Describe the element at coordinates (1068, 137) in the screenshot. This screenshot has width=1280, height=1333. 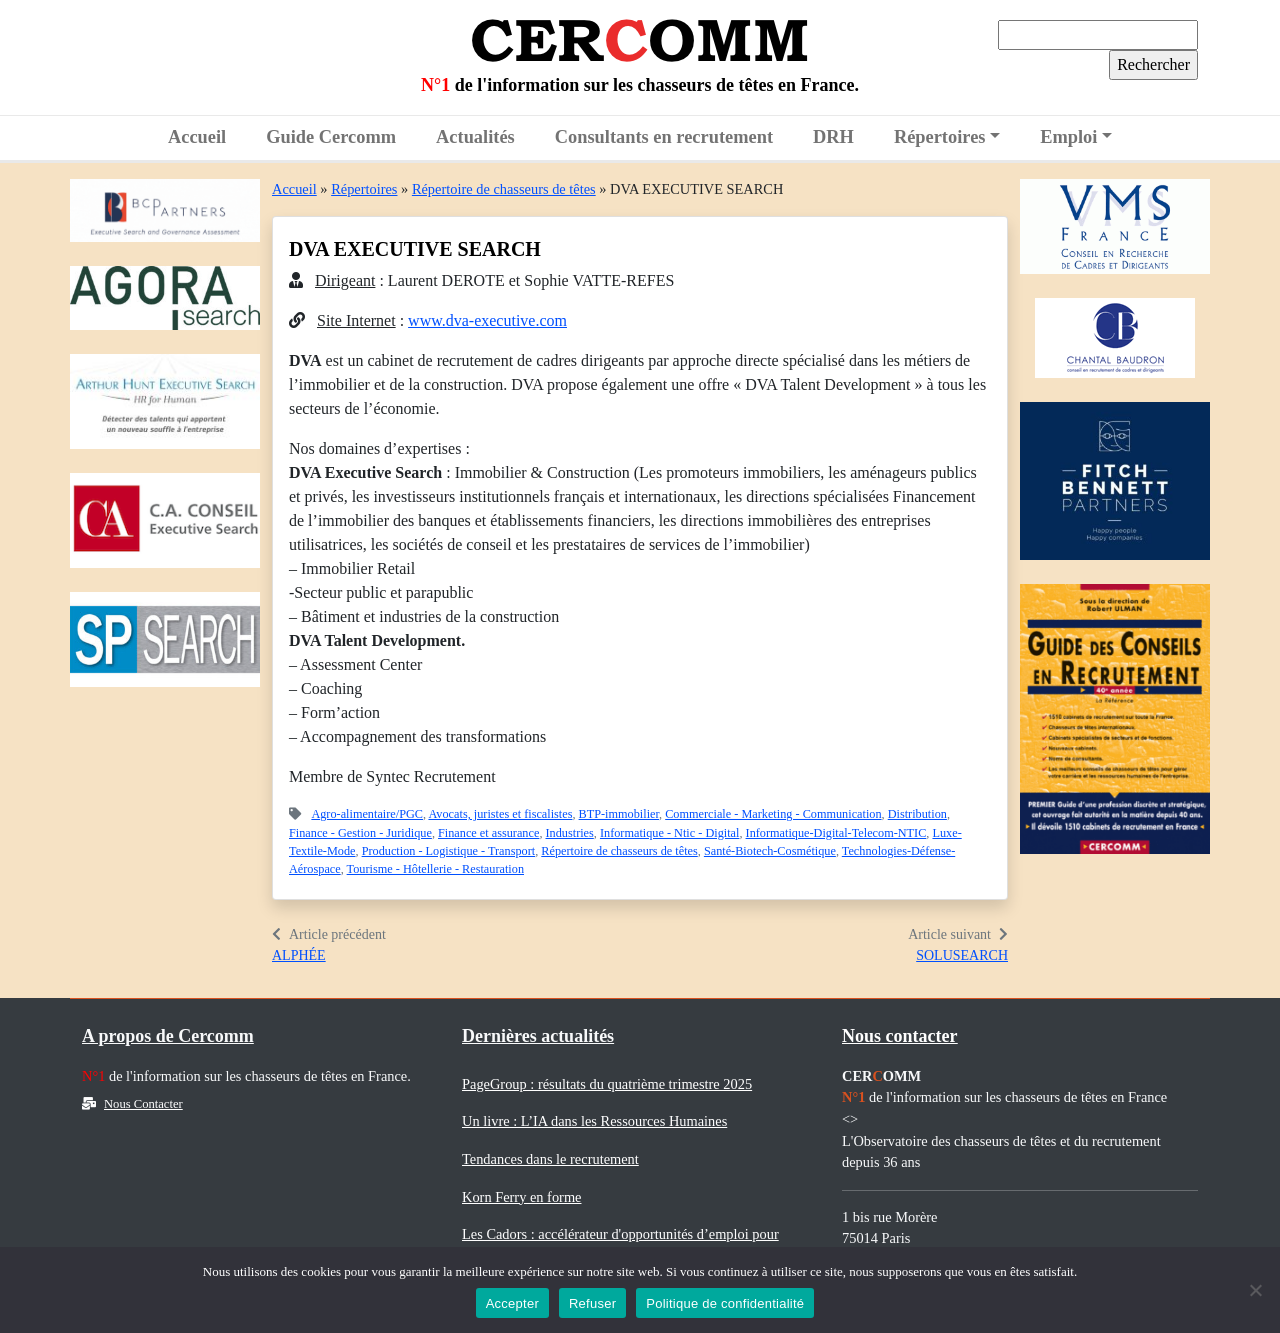
I see `Emploi` at that location.